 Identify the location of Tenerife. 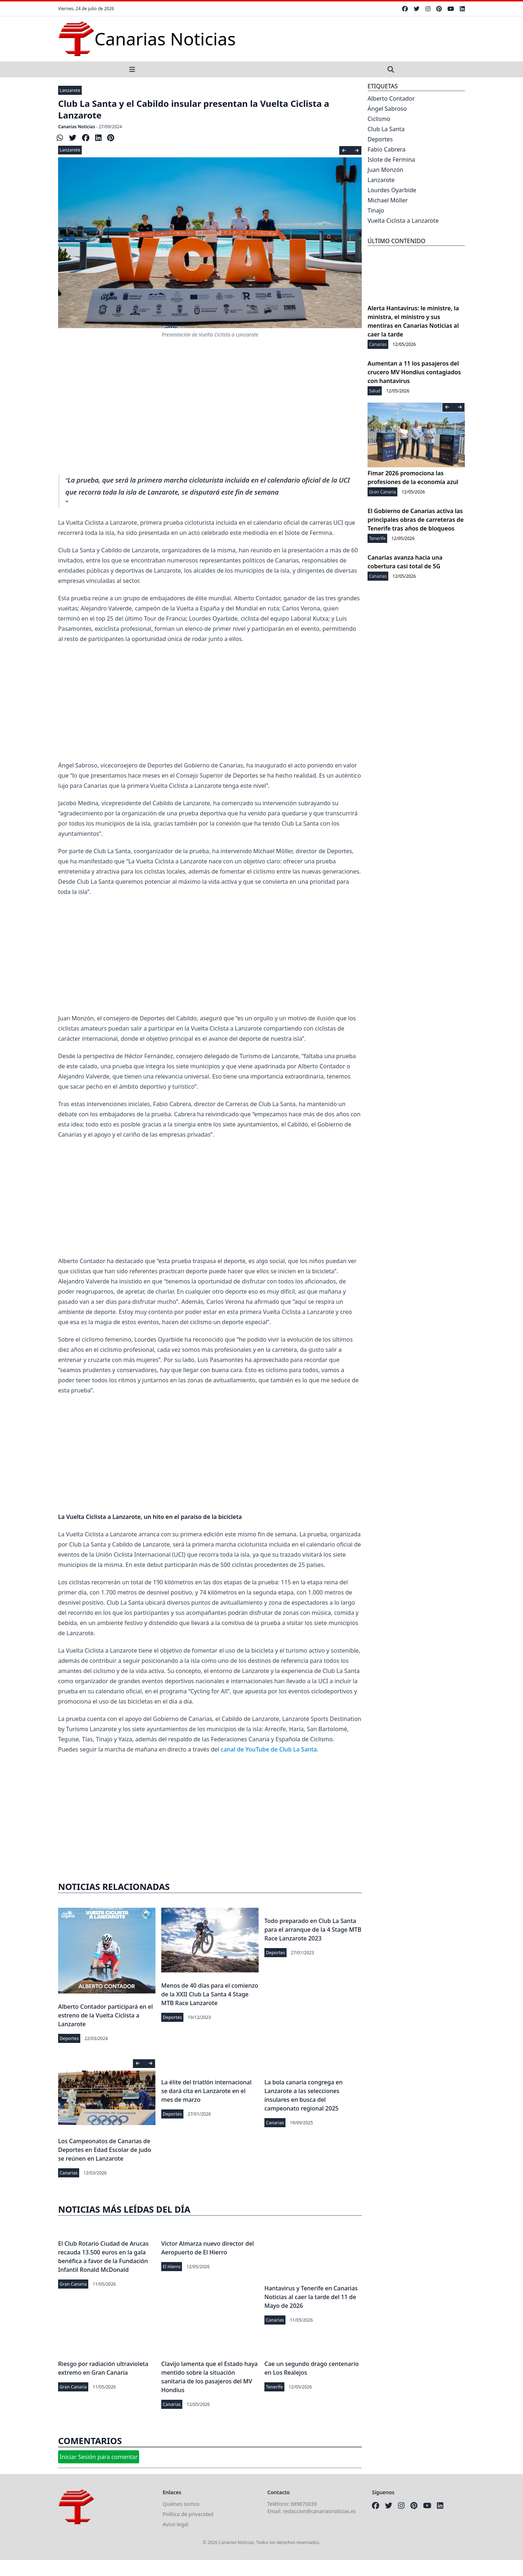
(274, 2387).